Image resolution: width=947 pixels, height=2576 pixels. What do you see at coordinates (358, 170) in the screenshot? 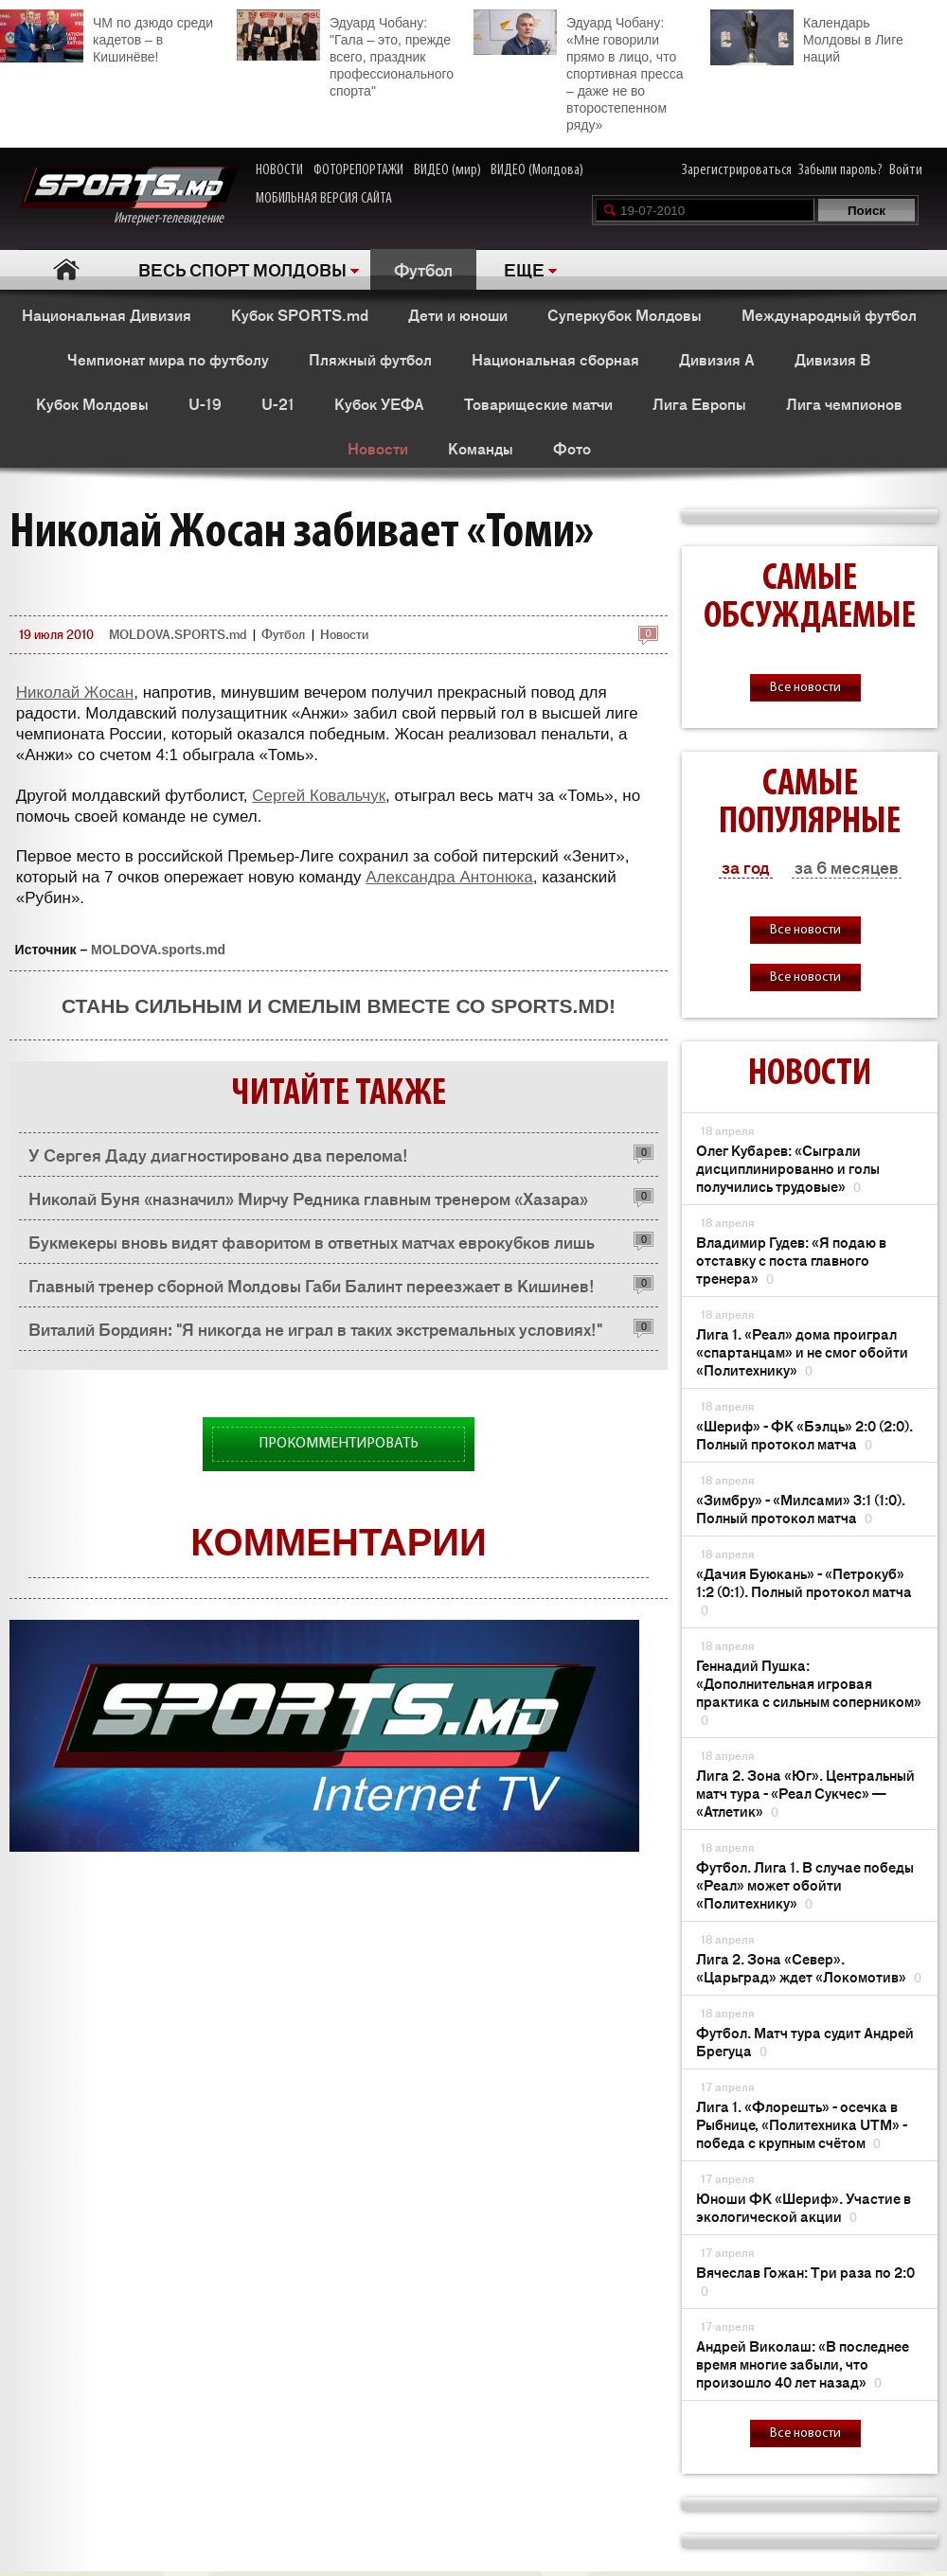
I see `ФОТОРЕПОРТАЖИ` at bounding box center [358, 170].